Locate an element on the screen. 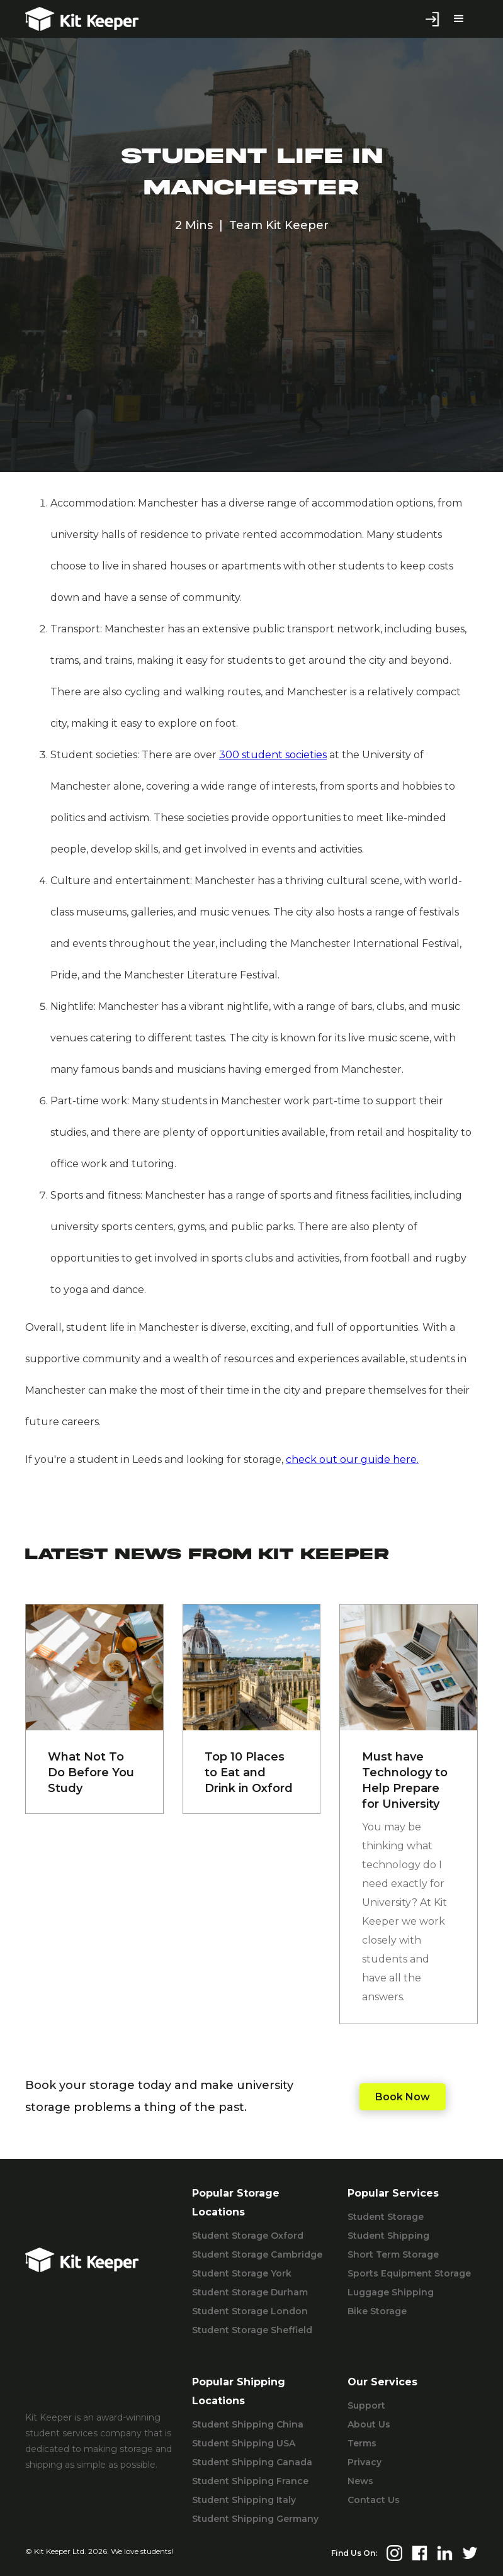 The image size is (503, 2576). News is located at coordinates (360, 2481).